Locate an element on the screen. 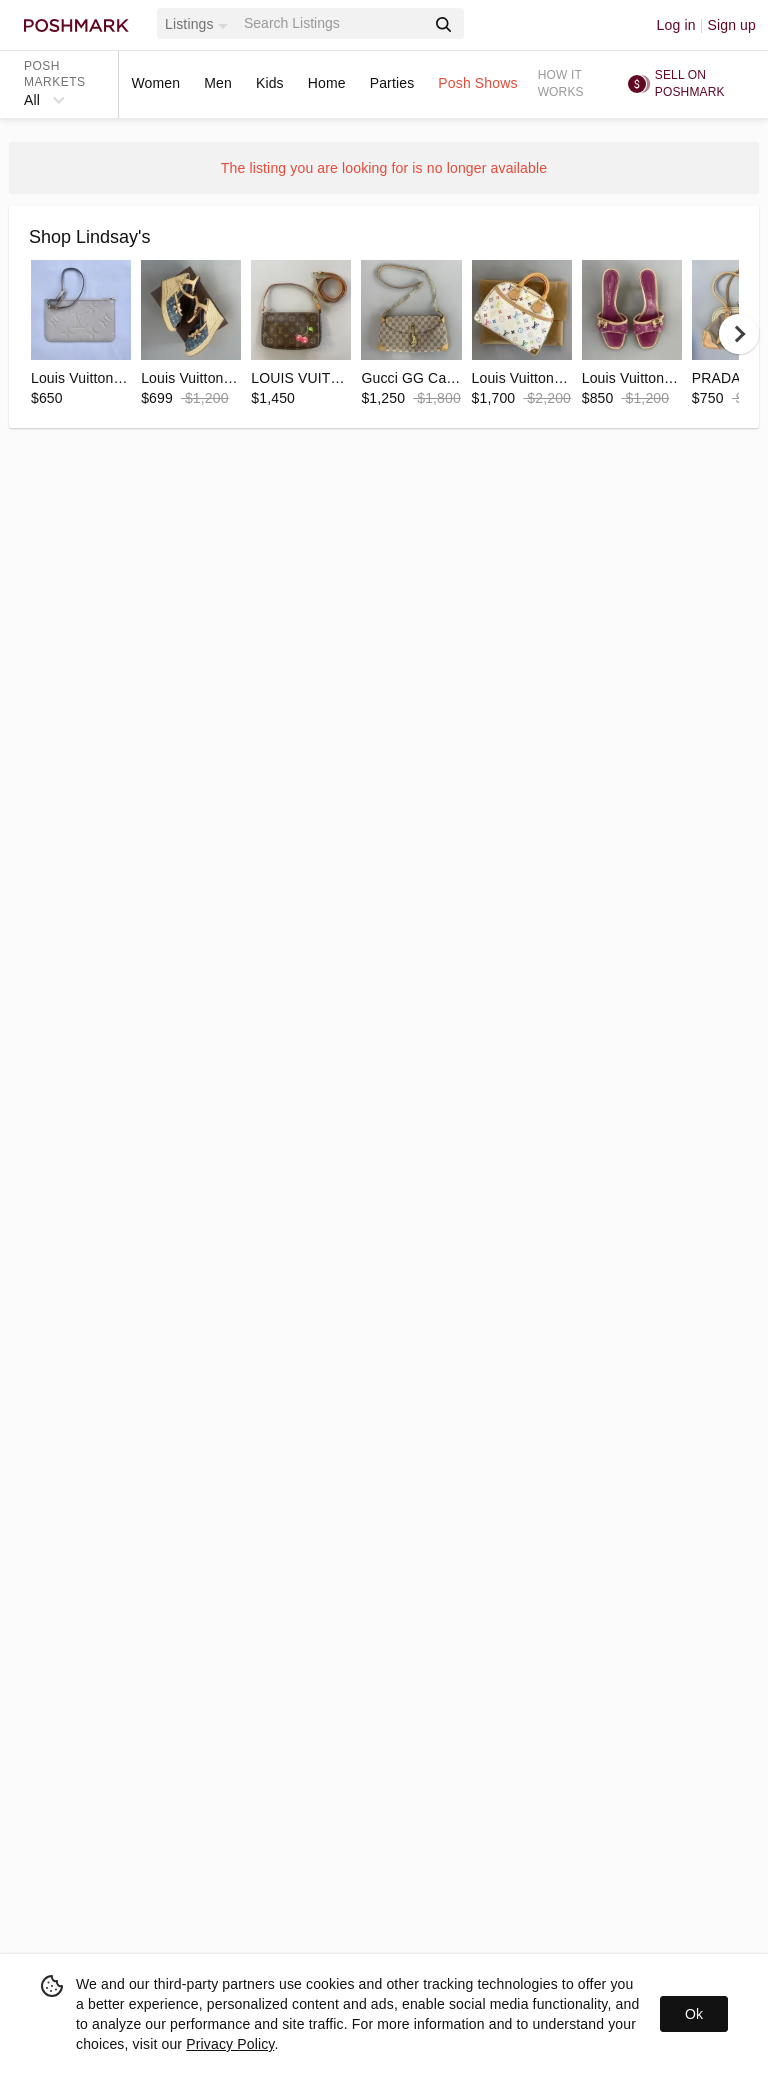 Image resolution: width=768 pixels, height=2074 pixels. Women is located at coordinates (155, 83).